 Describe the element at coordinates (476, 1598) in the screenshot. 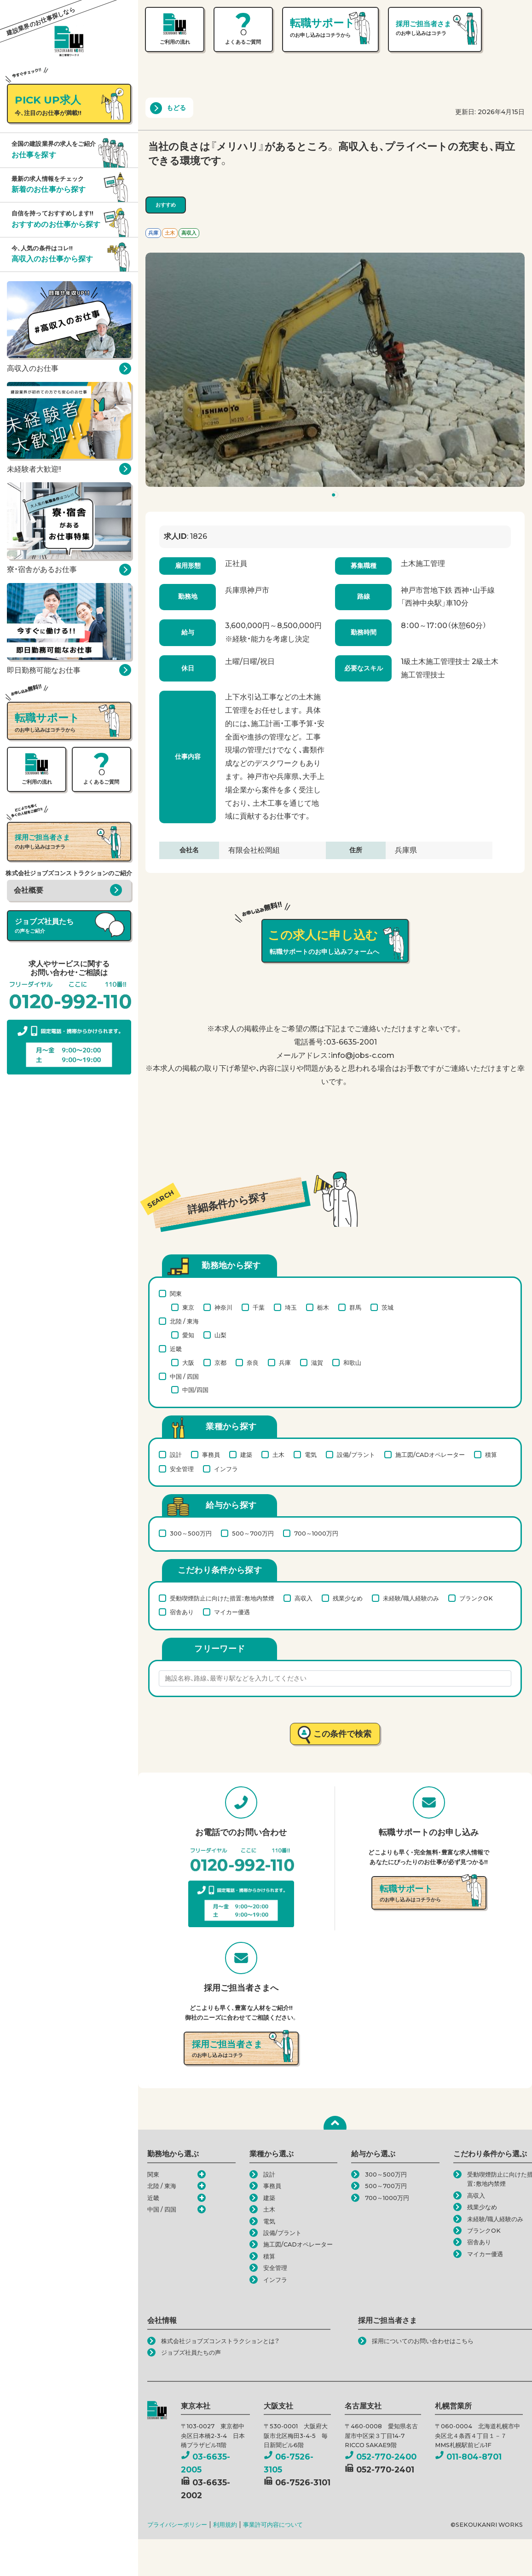

I see `ブランクOK` at that location.